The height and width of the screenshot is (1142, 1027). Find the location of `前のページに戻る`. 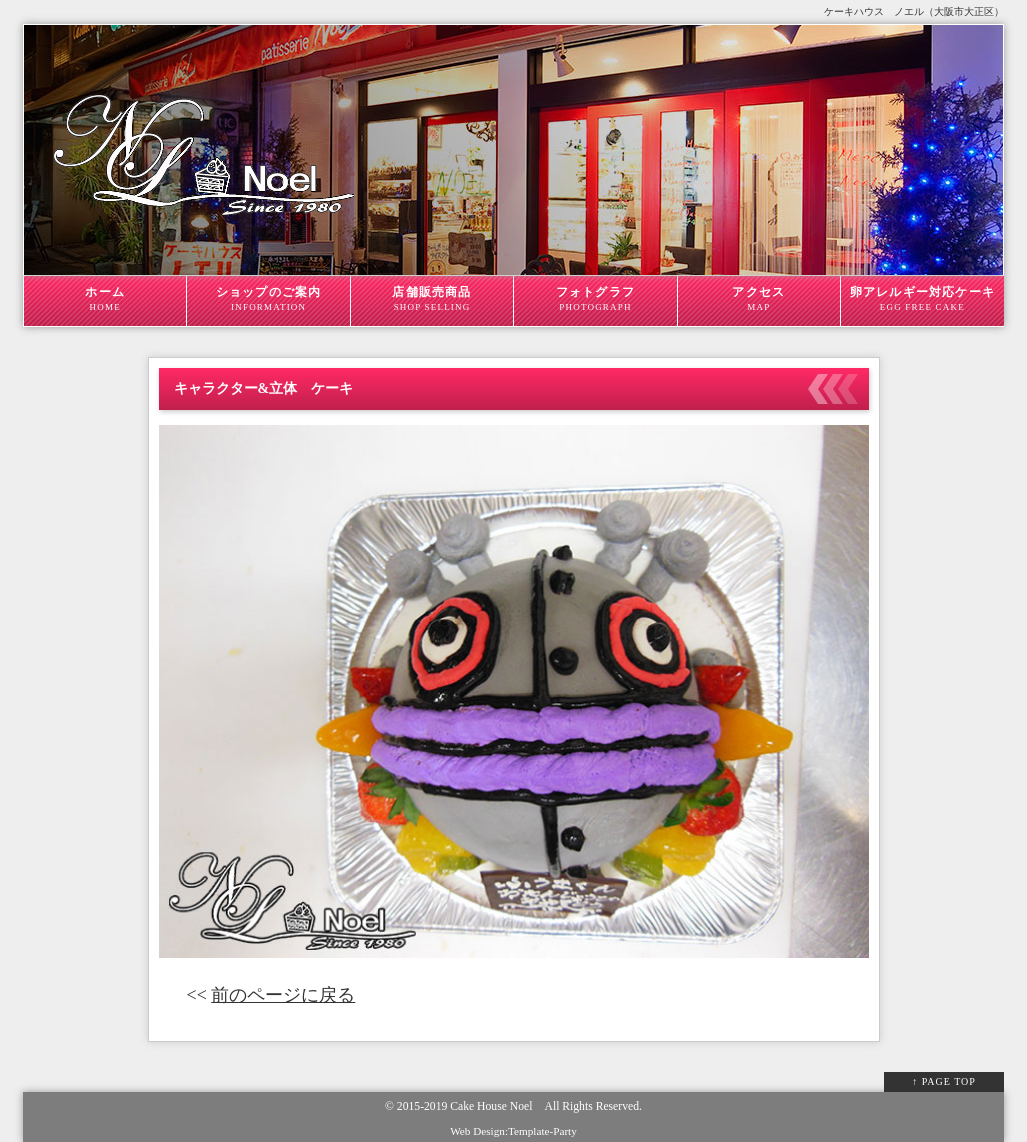

前のページに戻る is located at coordinates (283, 995).